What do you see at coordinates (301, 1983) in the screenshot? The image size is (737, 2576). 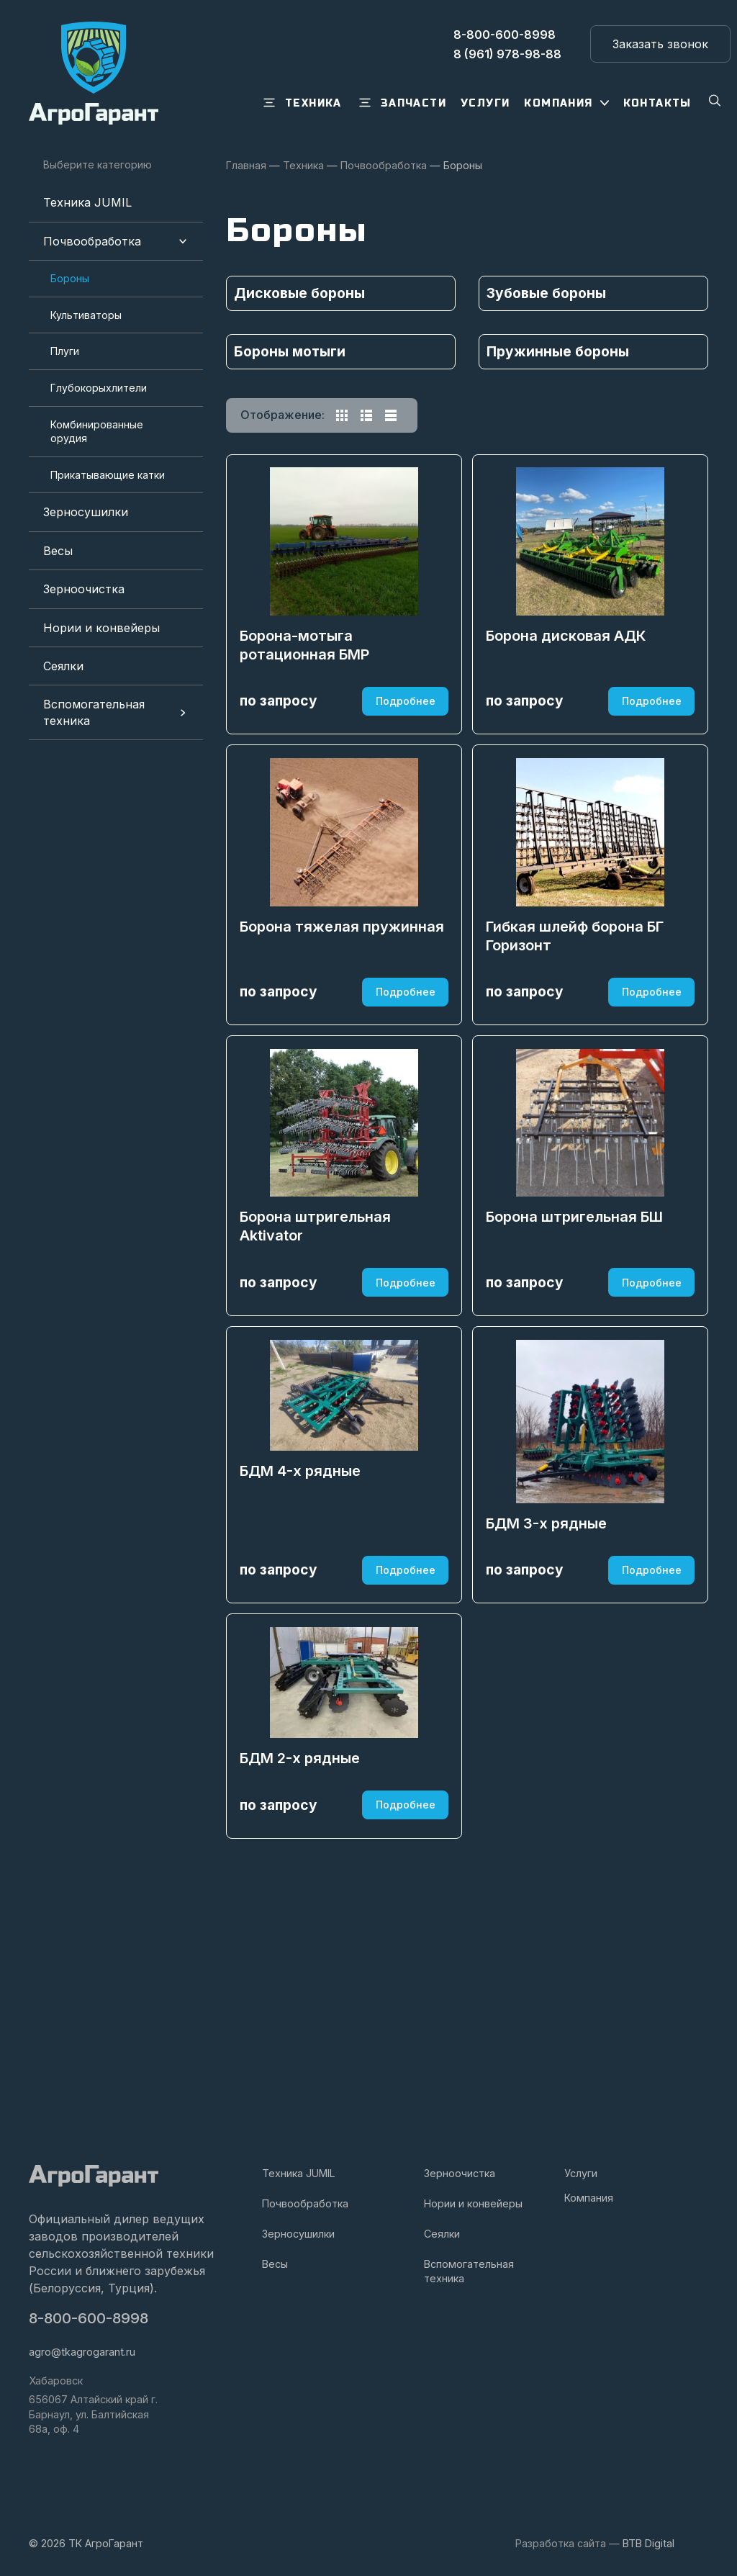 I see `БДМ 2-х рядные` at bounding box center [301, 1983].